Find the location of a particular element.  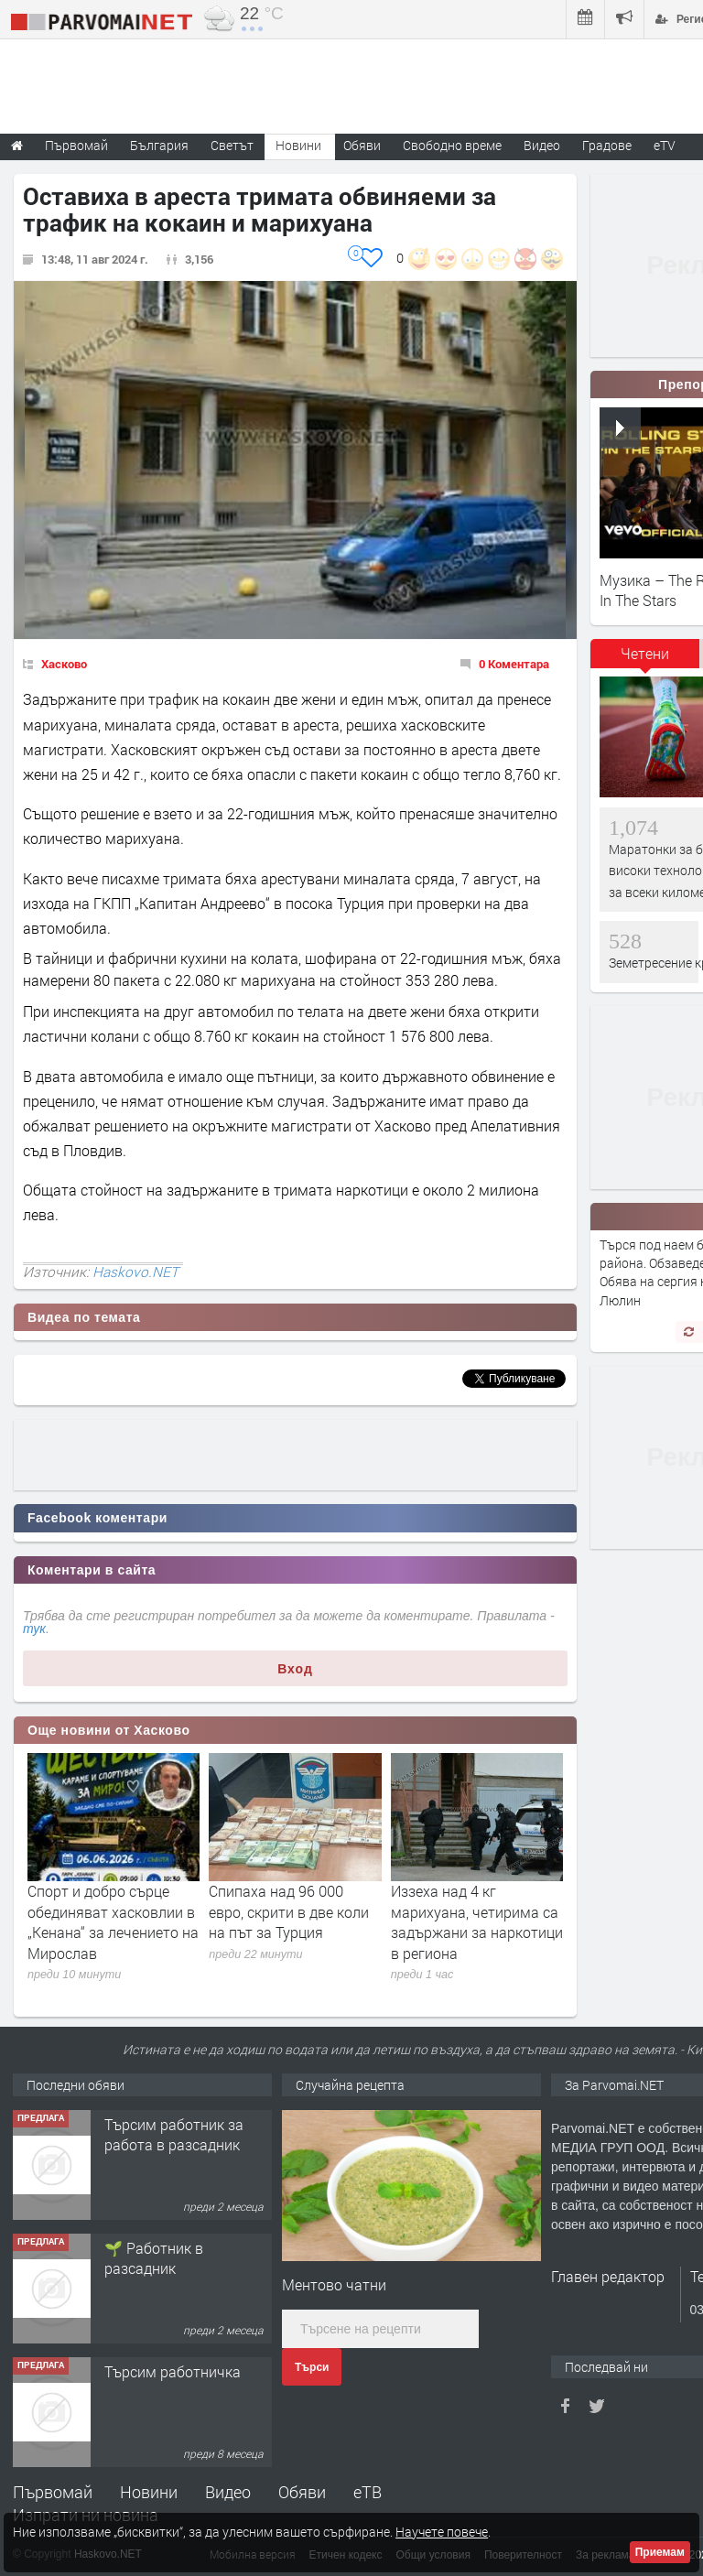

Спорт и добро сърце обединяват хасковлии в „Кенана“ за лечението на Мирослав is located at coordinates (113, 1921).